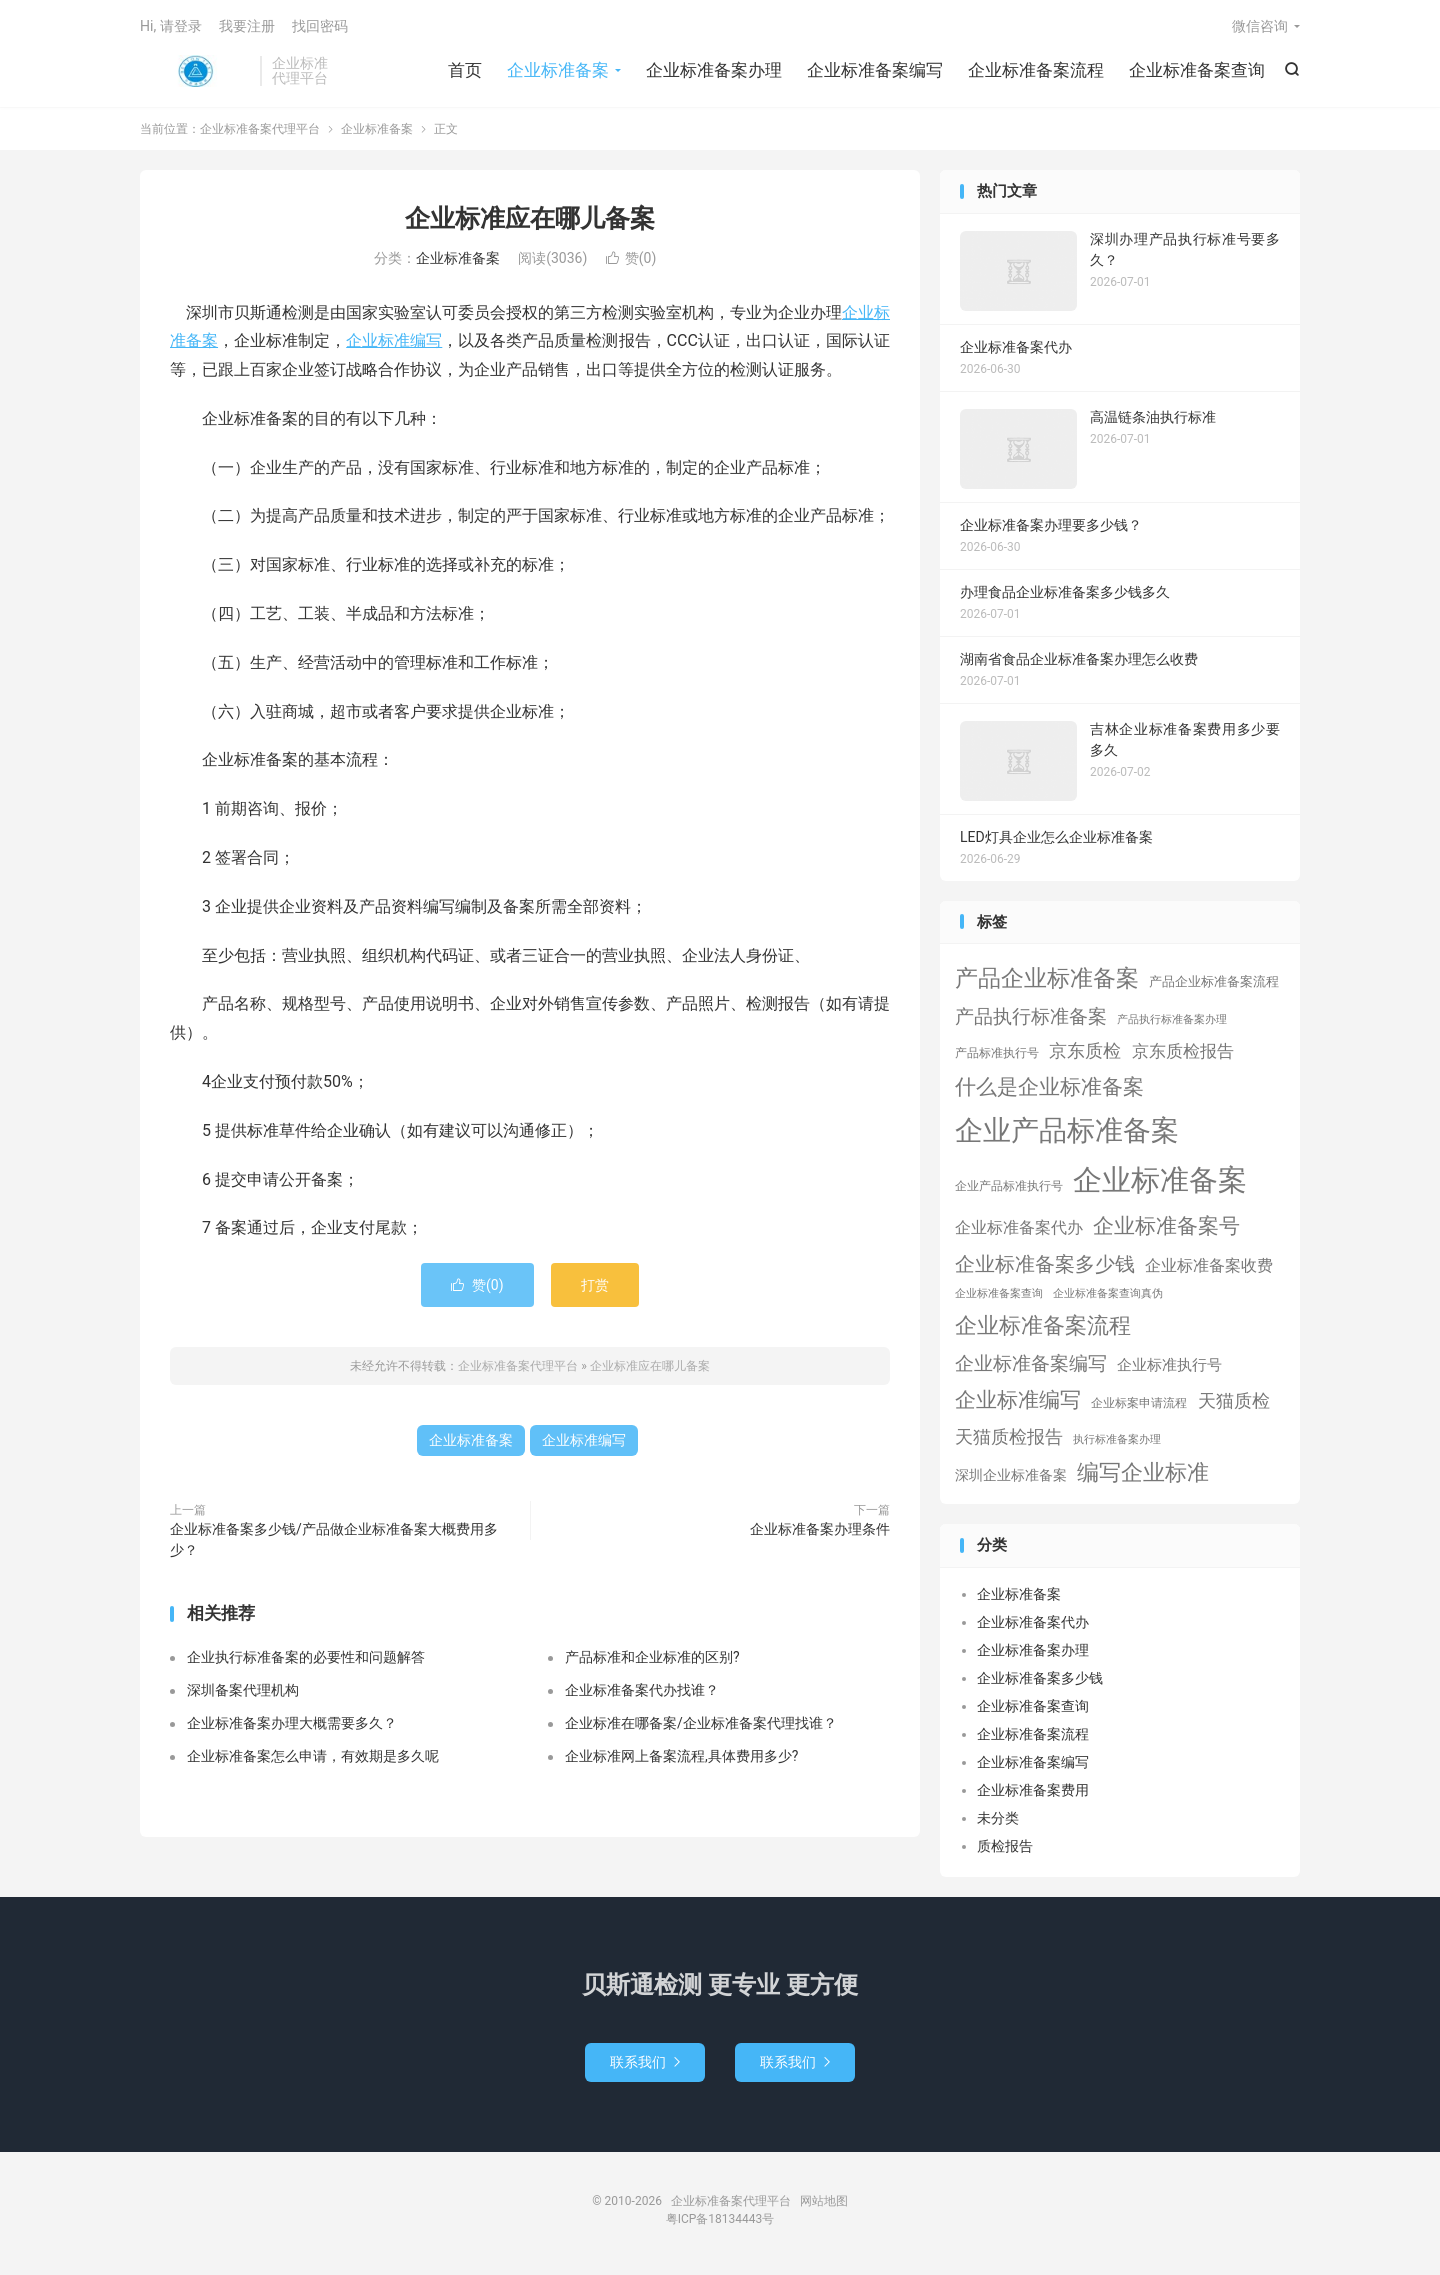 Image resolution: width=1440 pixels, height=2275 pixels. Describe the element at coordinates (701, 1723) in the screenshot. I see `企业标准在哪备案/企业标准备案代理找谁？` at that location.